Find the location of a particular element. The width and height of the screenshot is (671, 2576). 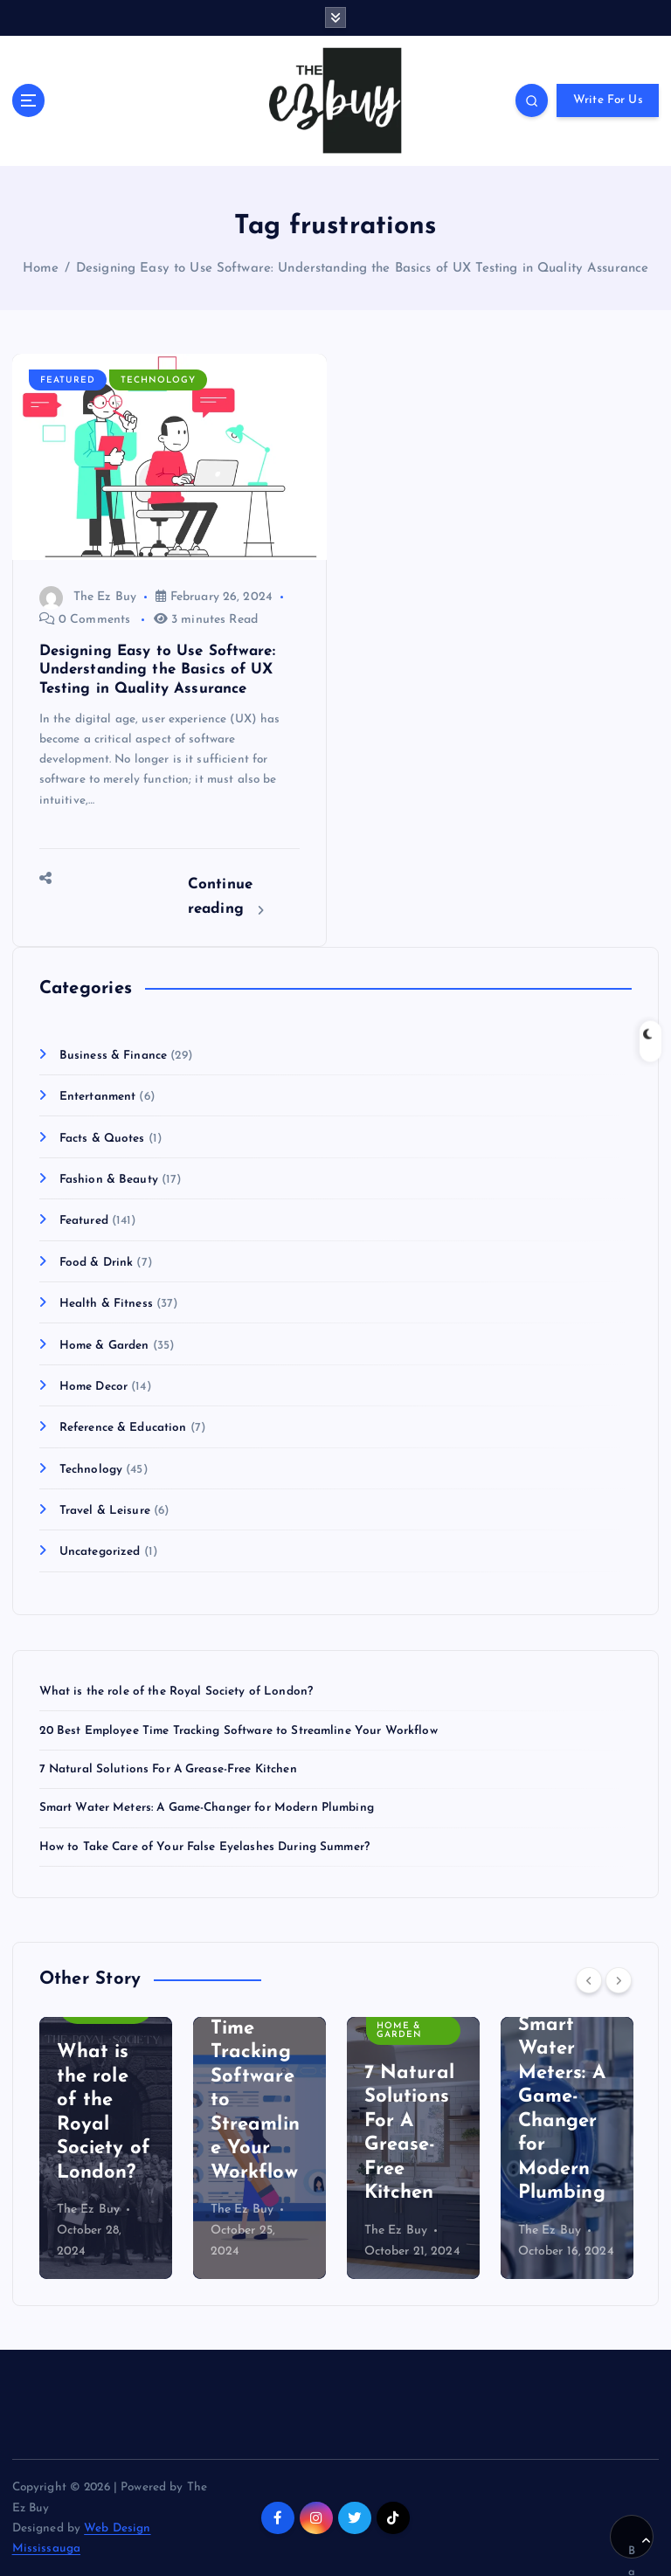

Designing Easy to Use Software: Understanding the Basics of UX Testing in Quality Assurance is located at coordinates (362, 268).